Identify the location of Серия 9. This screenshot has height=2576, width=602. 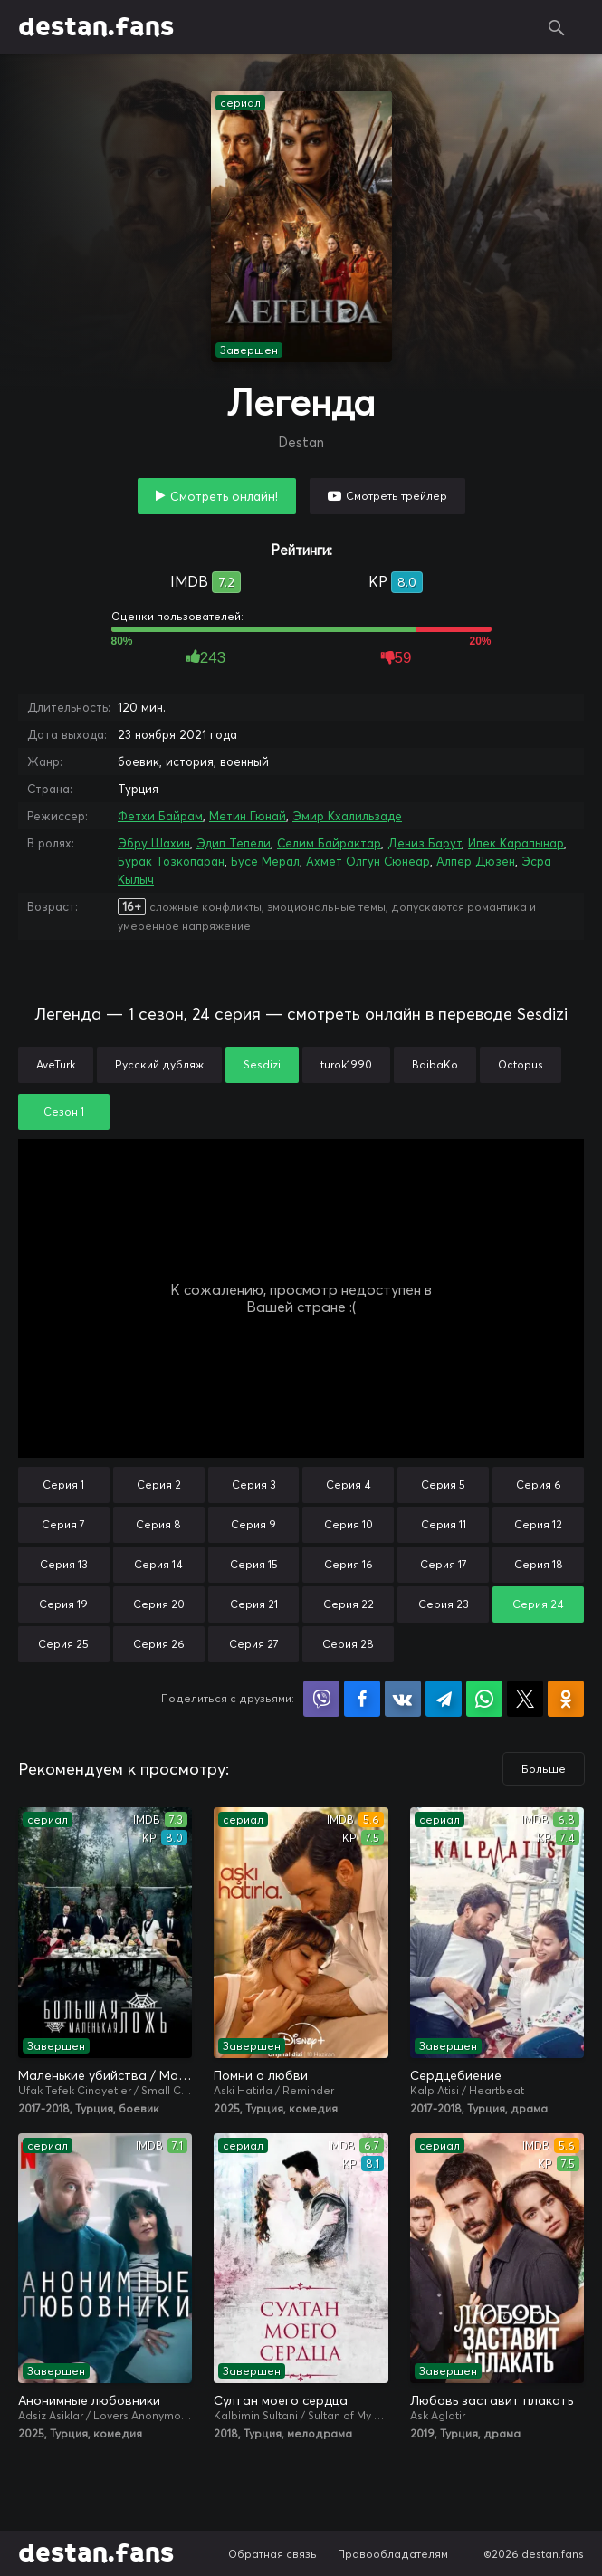
(253, 1524).